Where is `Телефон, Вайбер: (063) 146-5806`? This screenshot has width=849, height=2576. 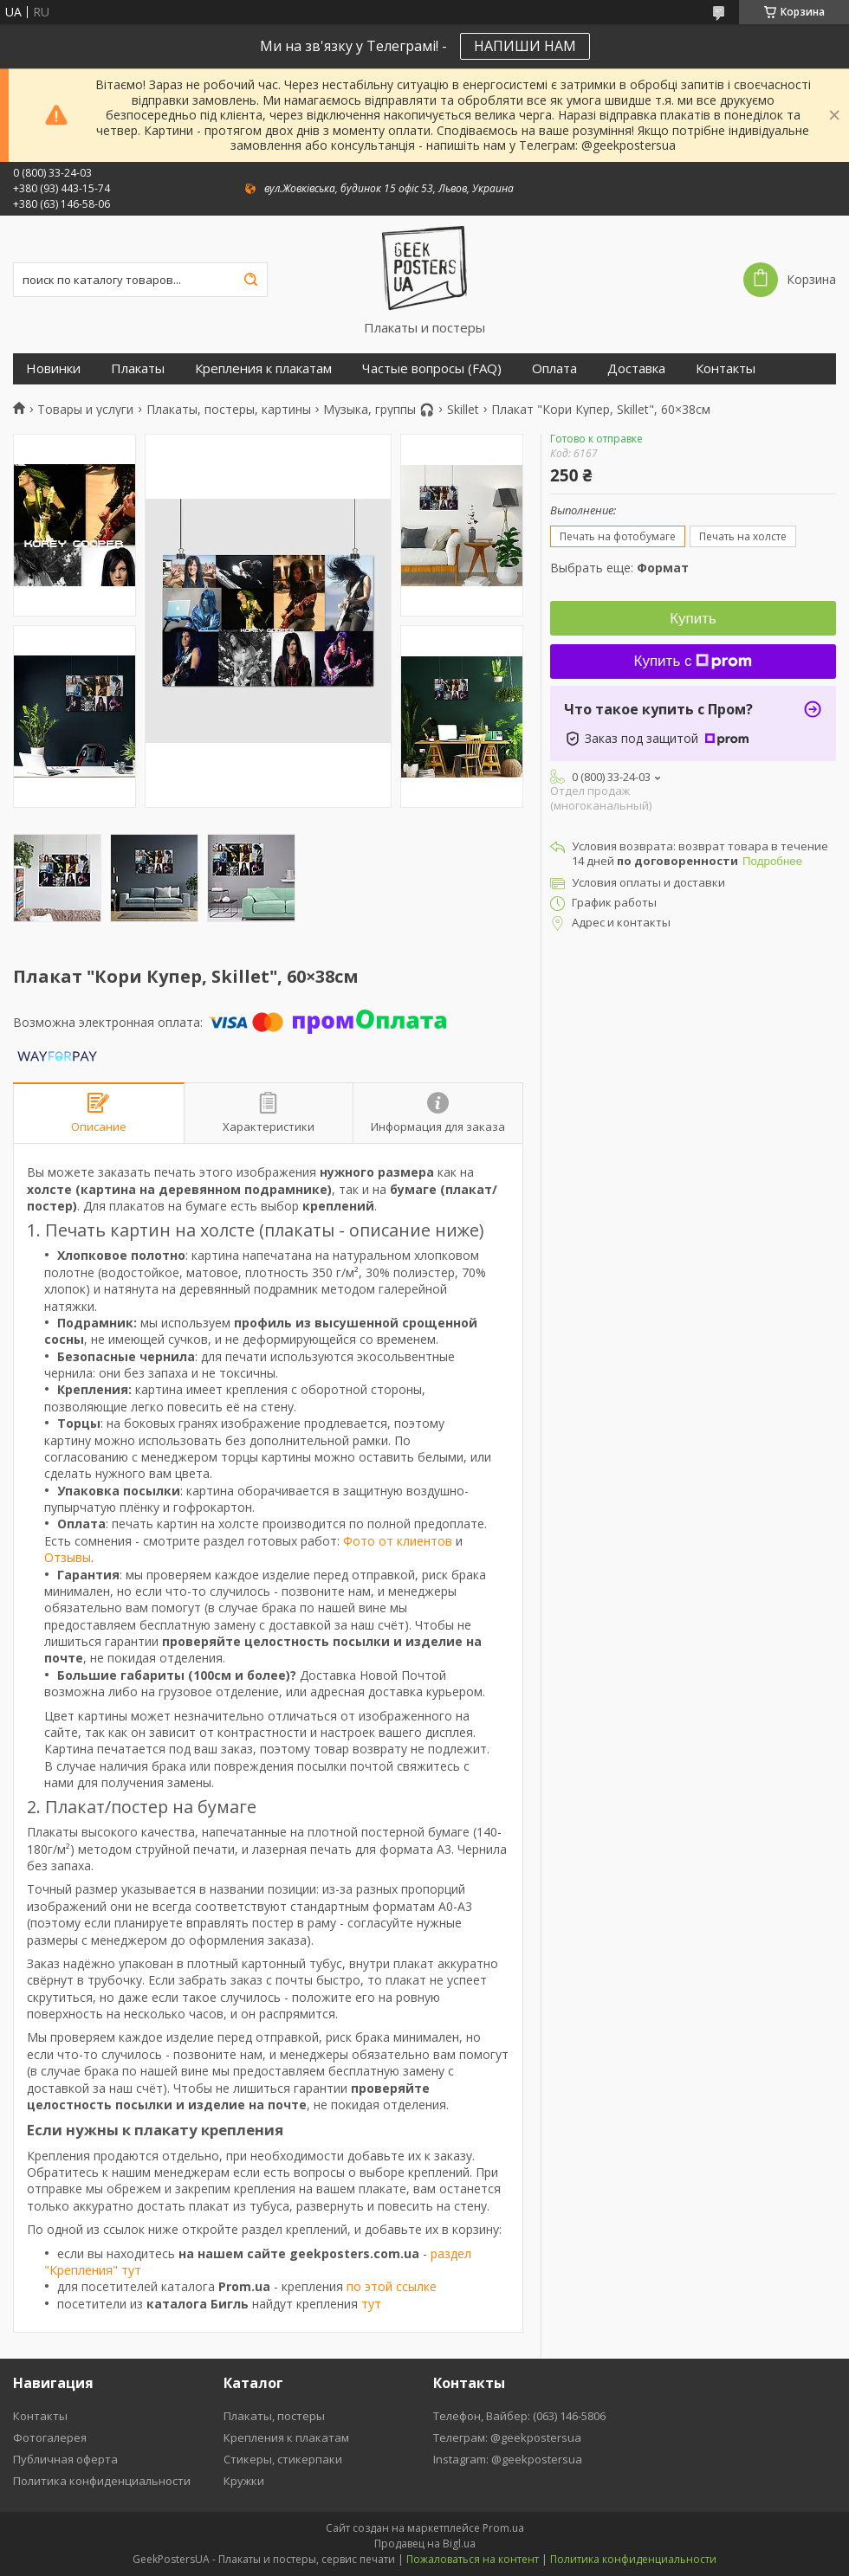
Телефон, Вайбер: (063) 146-5806 is located at coordinates (519, 2416).